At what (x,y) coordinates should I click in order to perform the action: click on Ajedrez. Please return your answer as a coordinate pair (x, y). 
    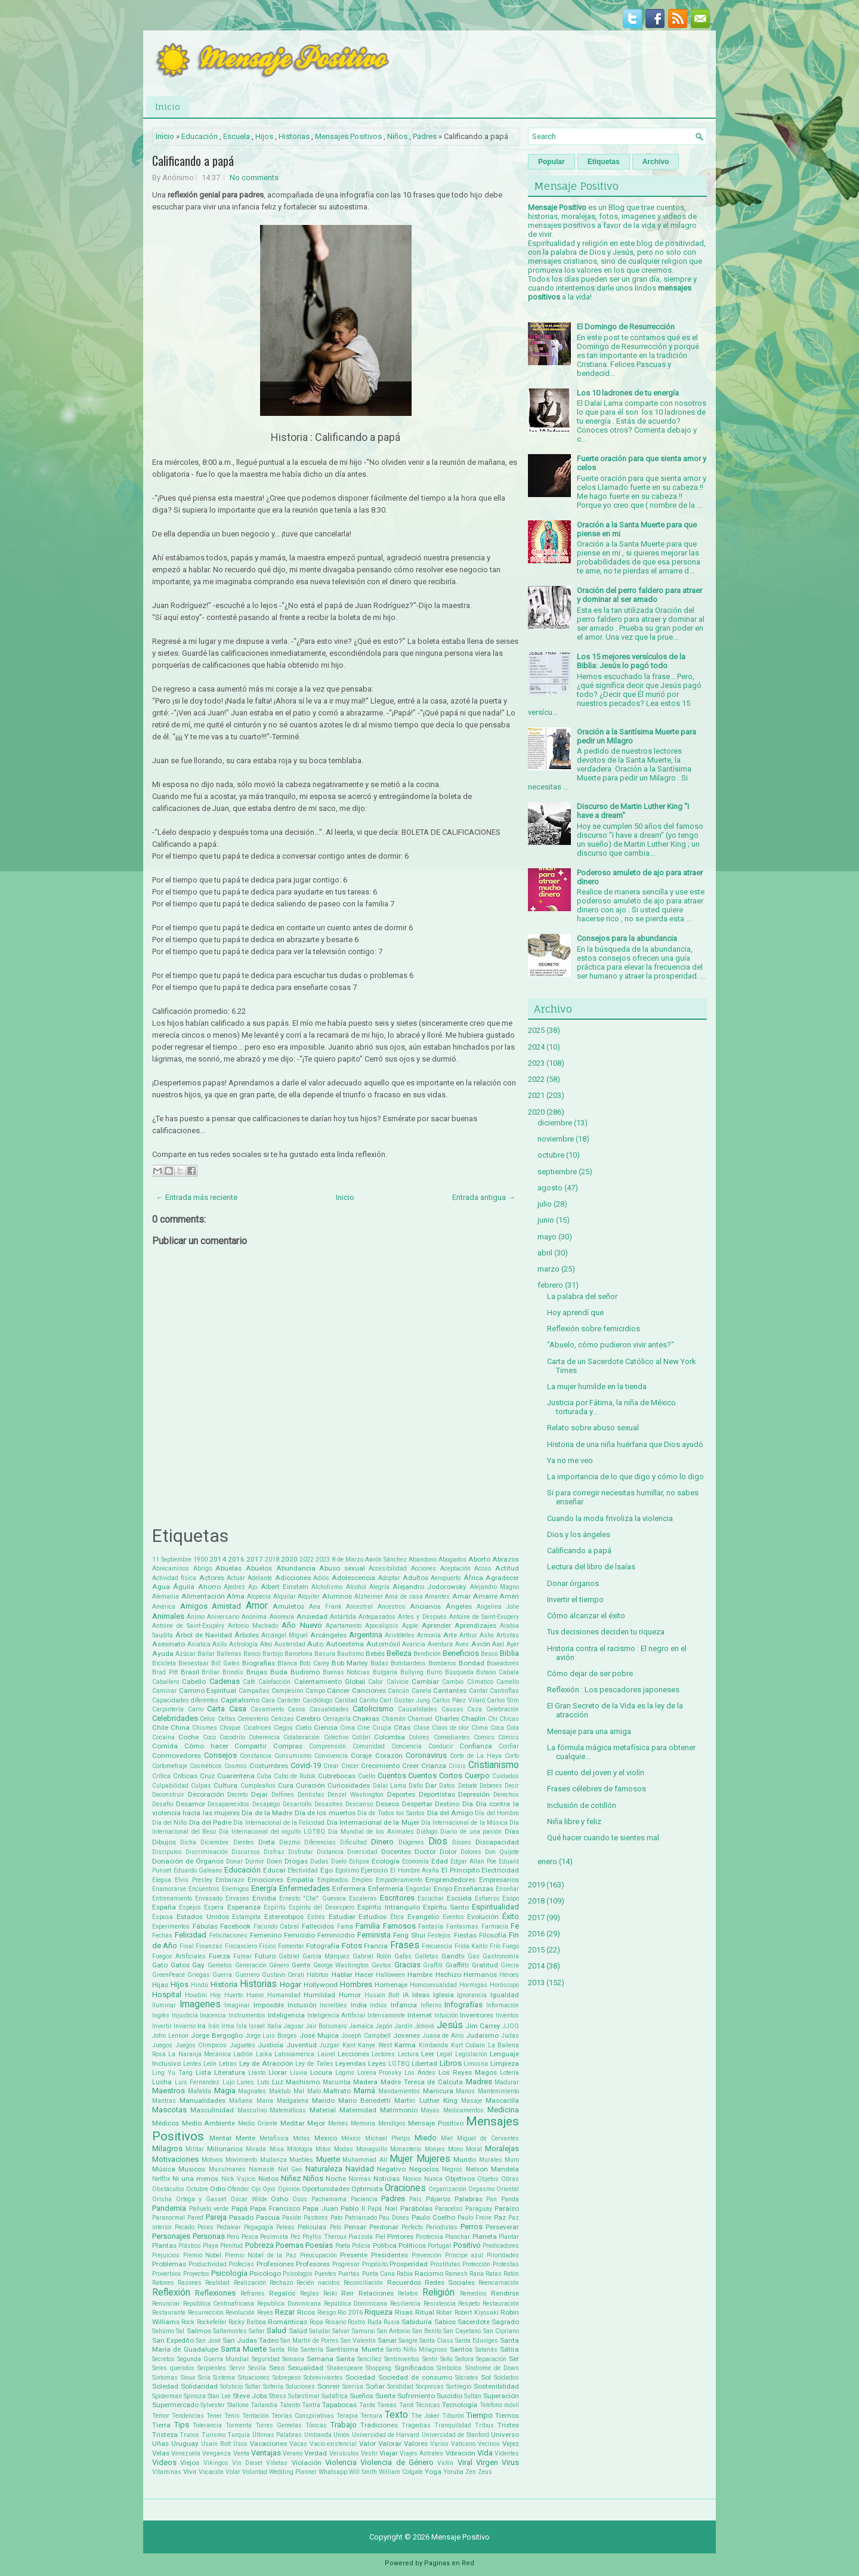
    Looking at the image, I should click on (234, 1587).